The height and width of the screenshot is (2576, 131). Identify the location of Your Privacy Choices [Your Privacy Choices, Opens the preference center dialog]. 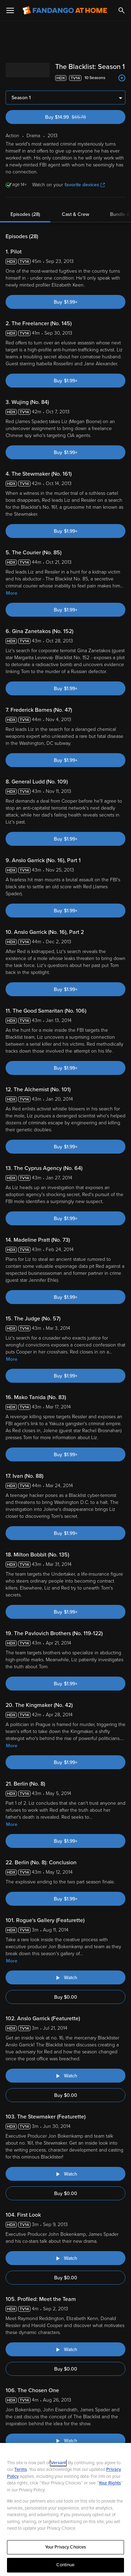
(65, 2547).